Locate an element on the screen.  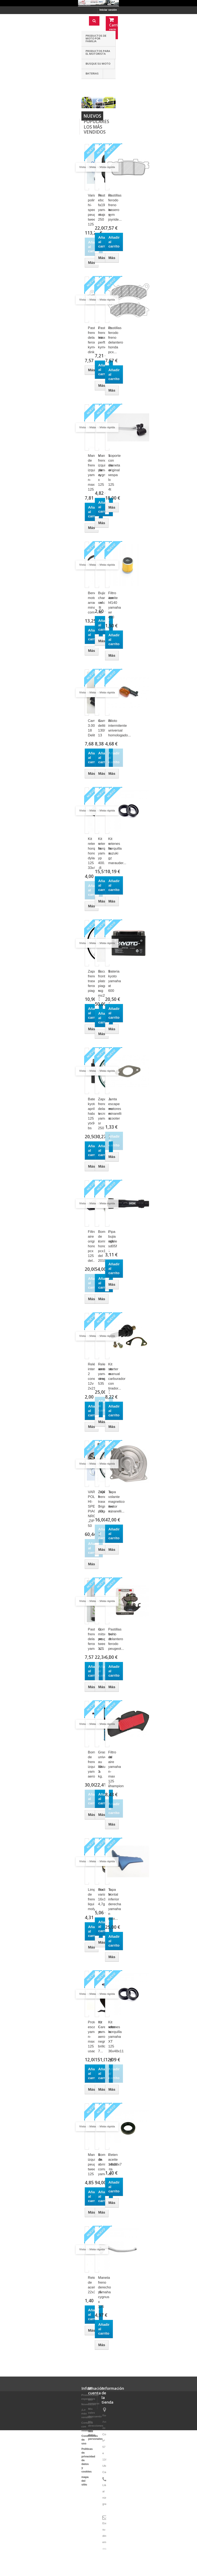
Maneta freno derecho yamaha cygnus x 125 is located at coordinates (104, 2292).